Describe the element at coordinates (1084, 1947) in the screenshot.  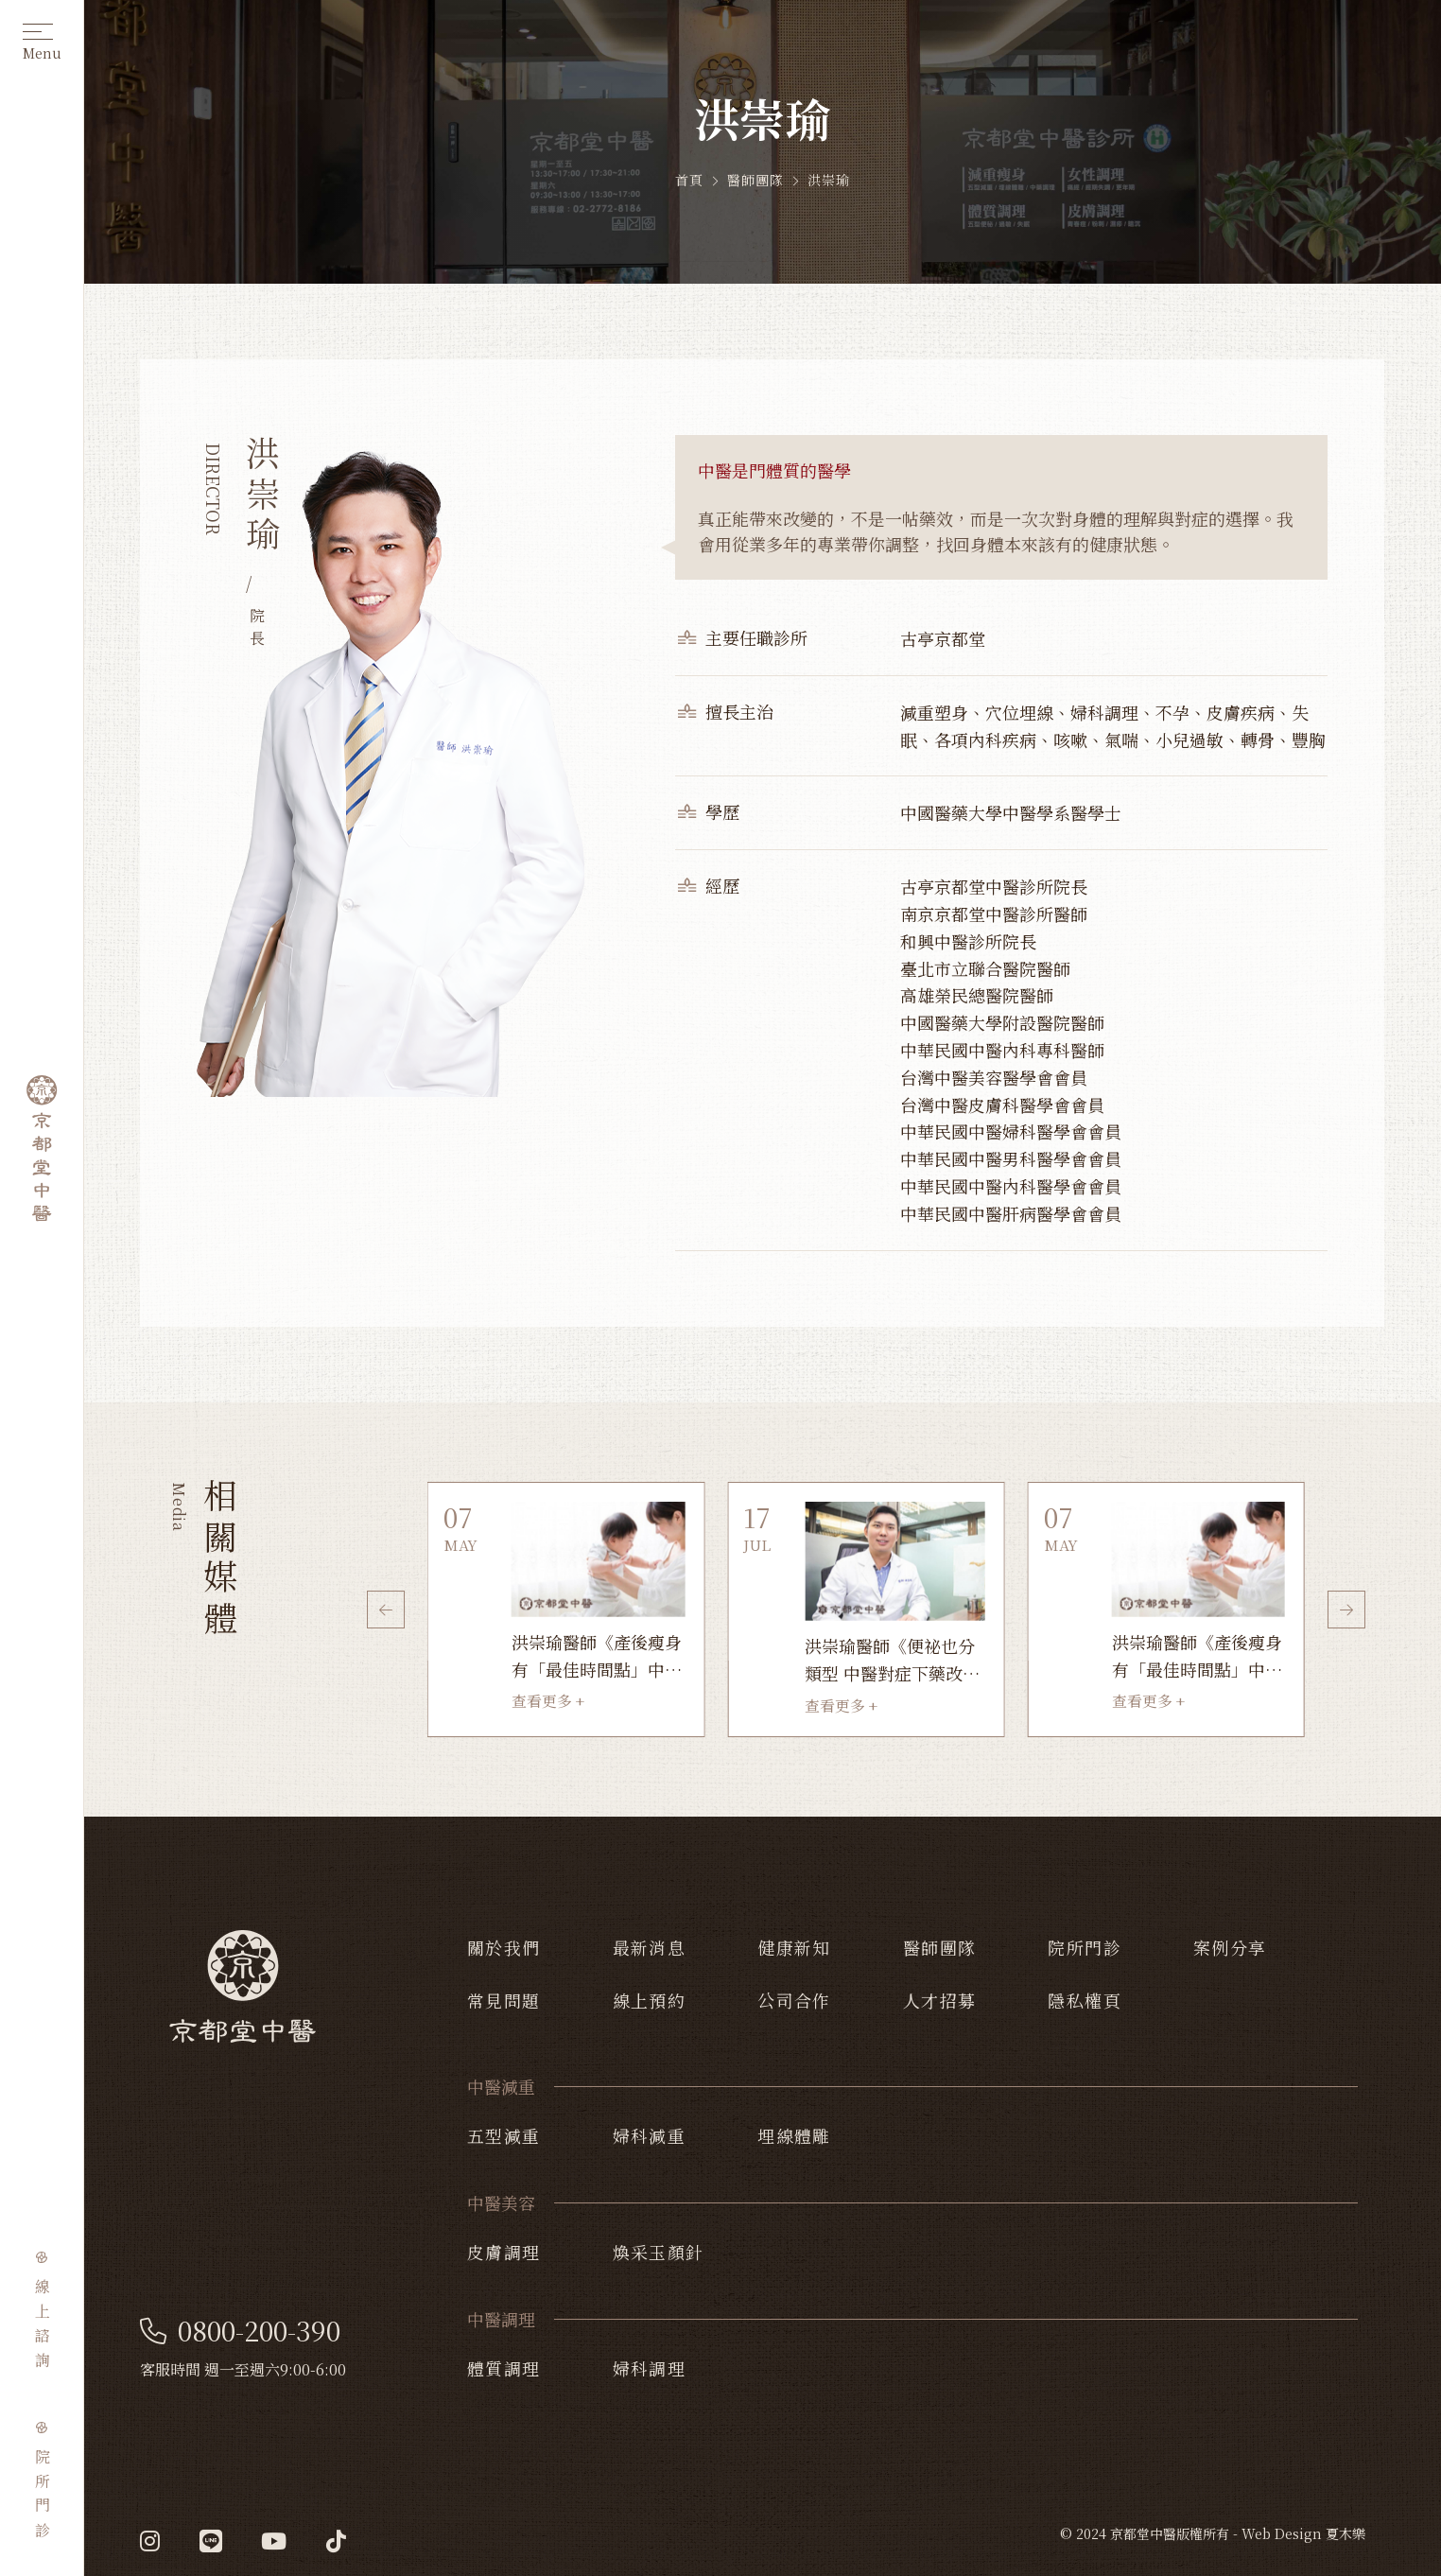
I see `院所門診` at that location.